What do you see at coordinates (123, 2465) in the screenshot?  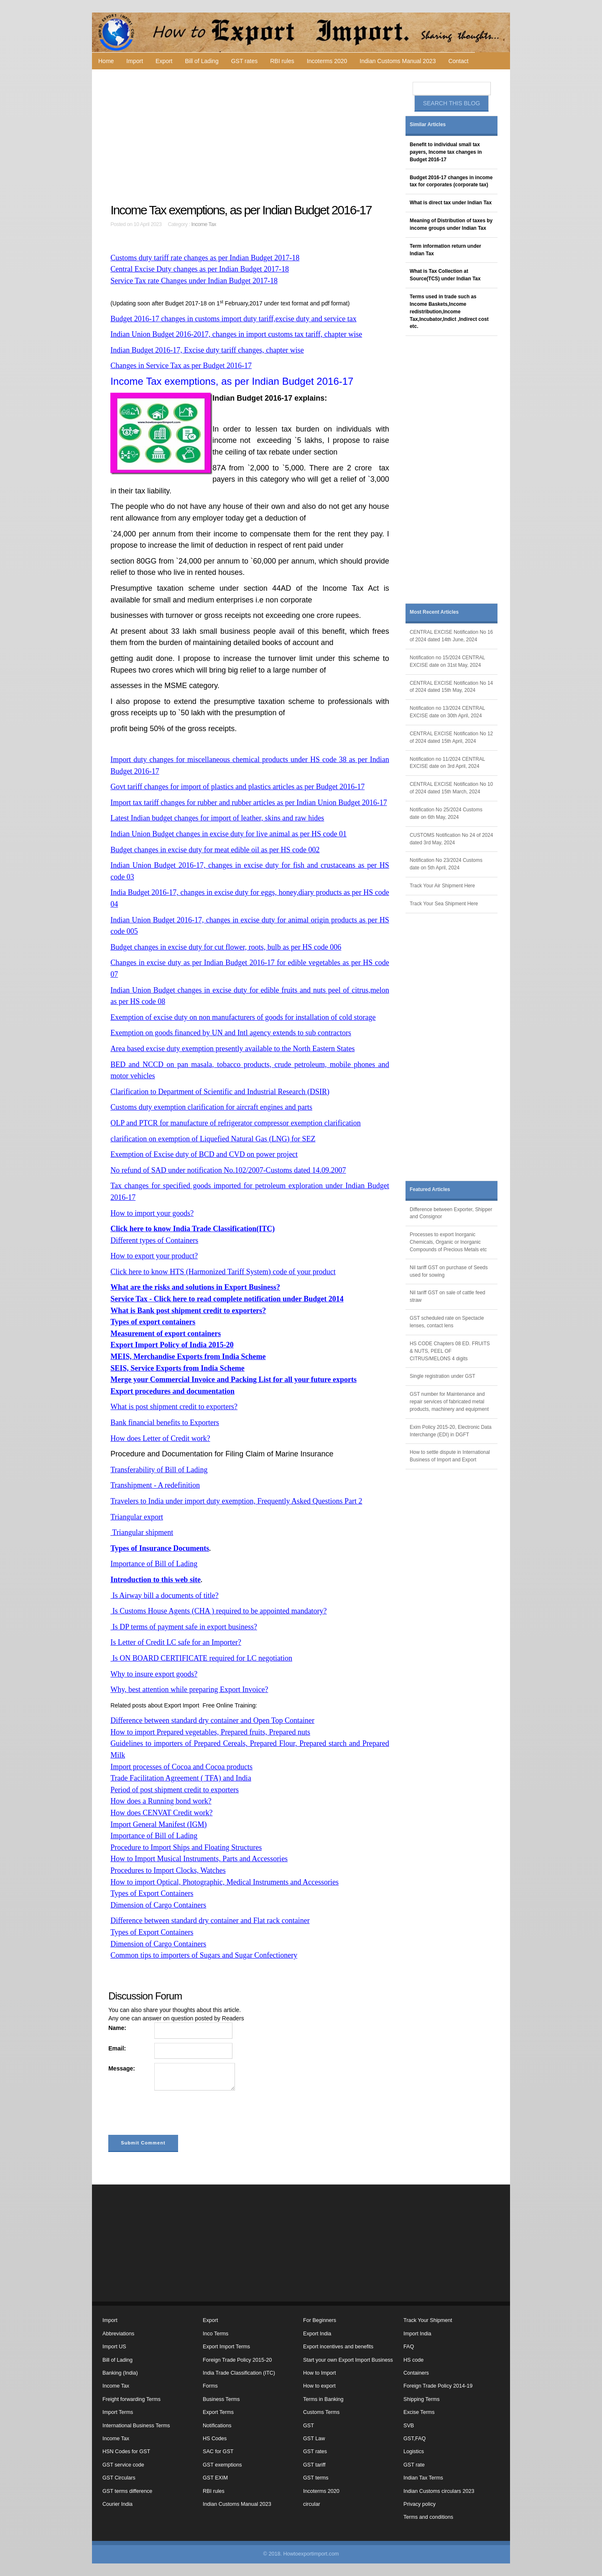 I see `GST service code` at bounding box center [123, 2465].